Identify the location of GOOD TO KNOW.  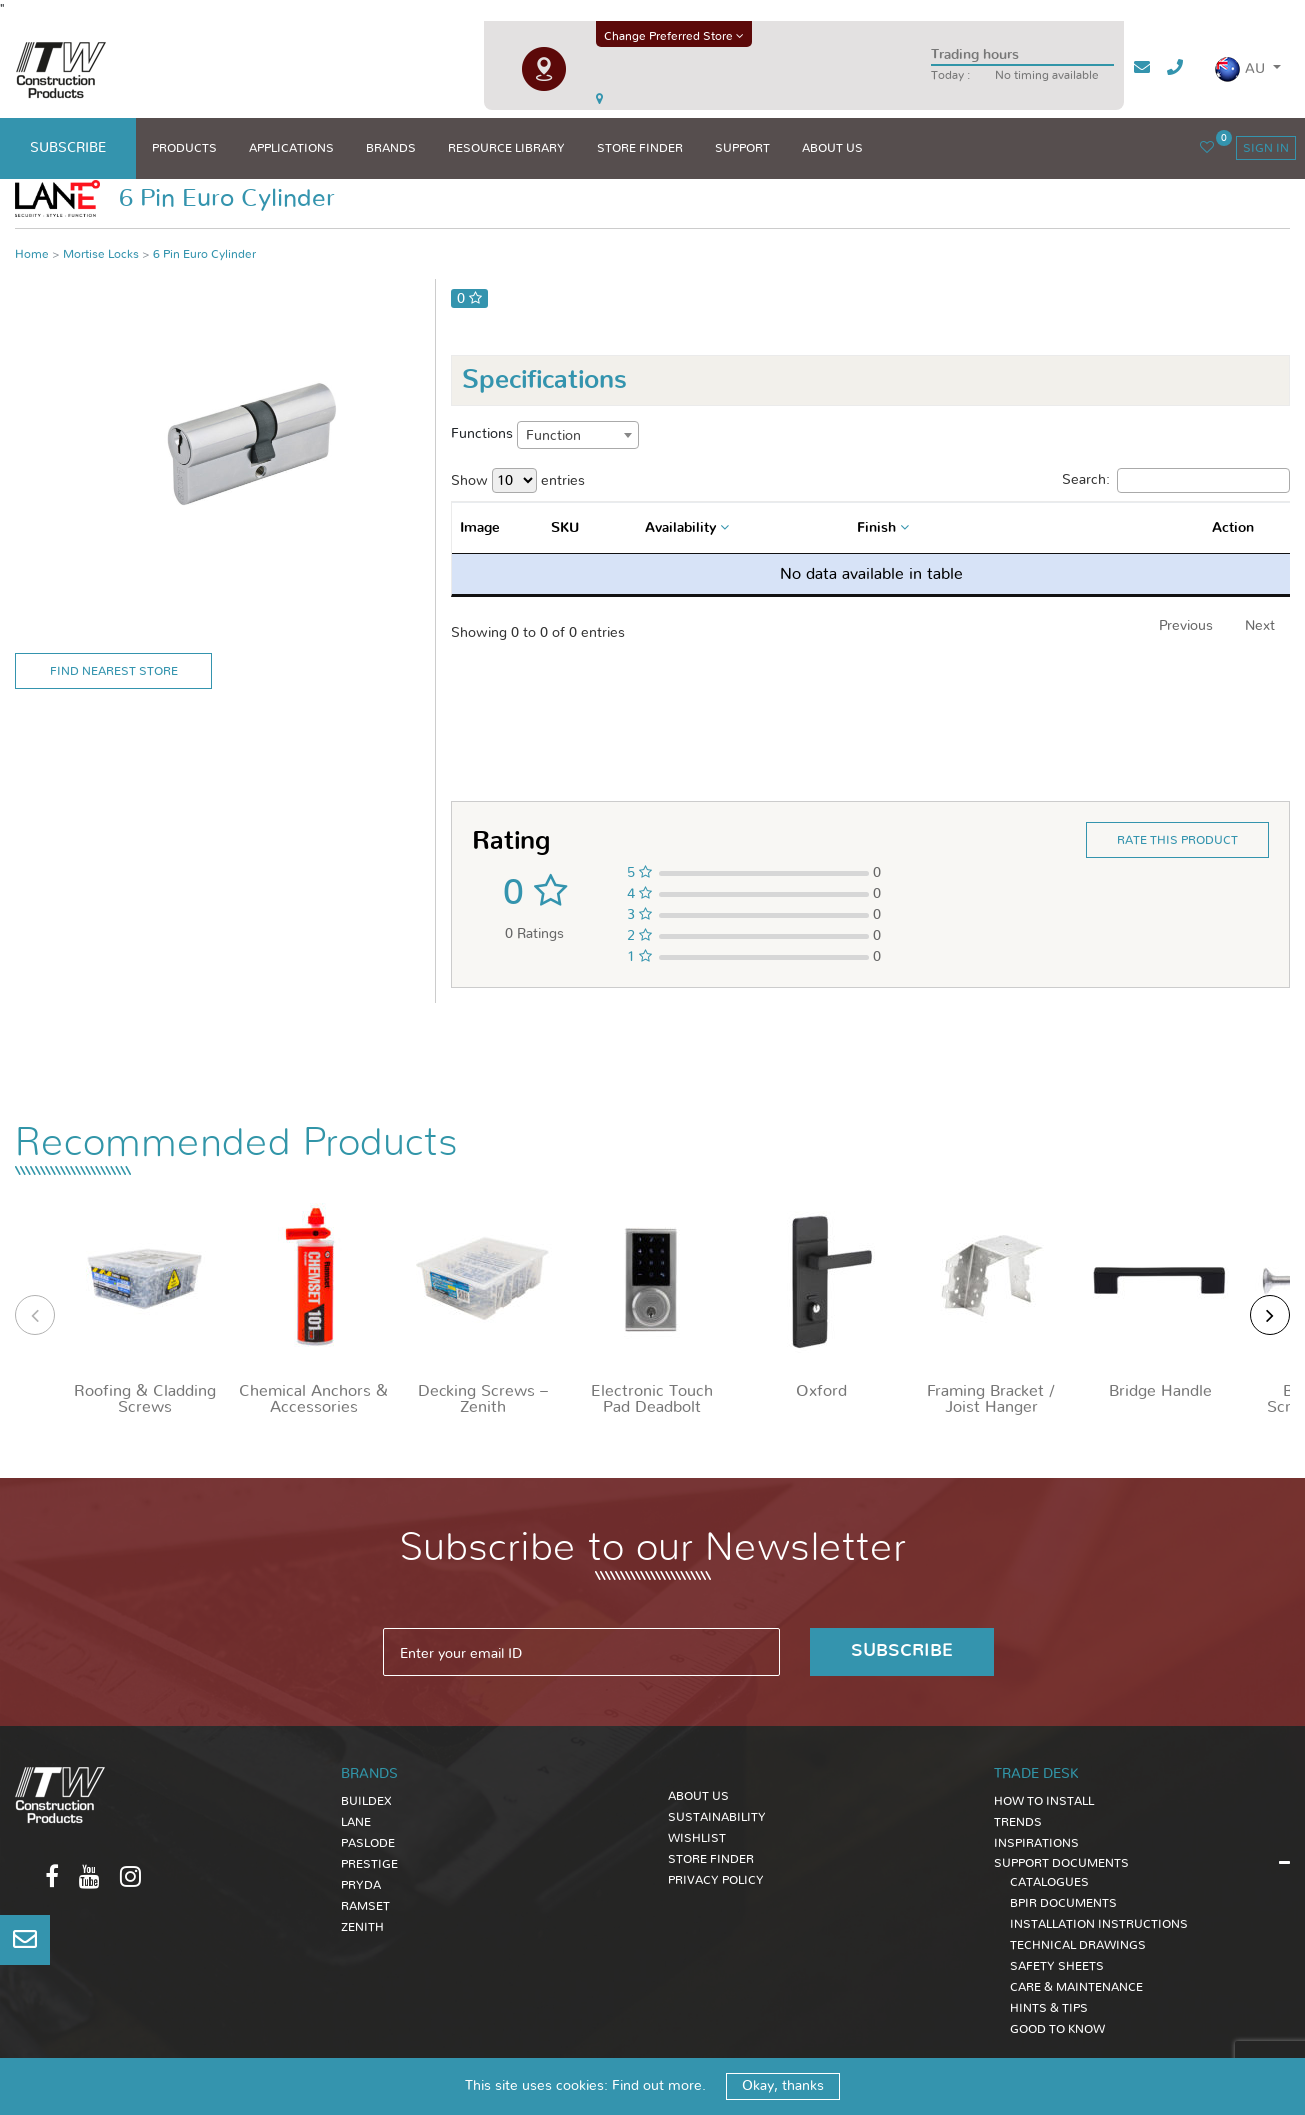
(1057, 2029).